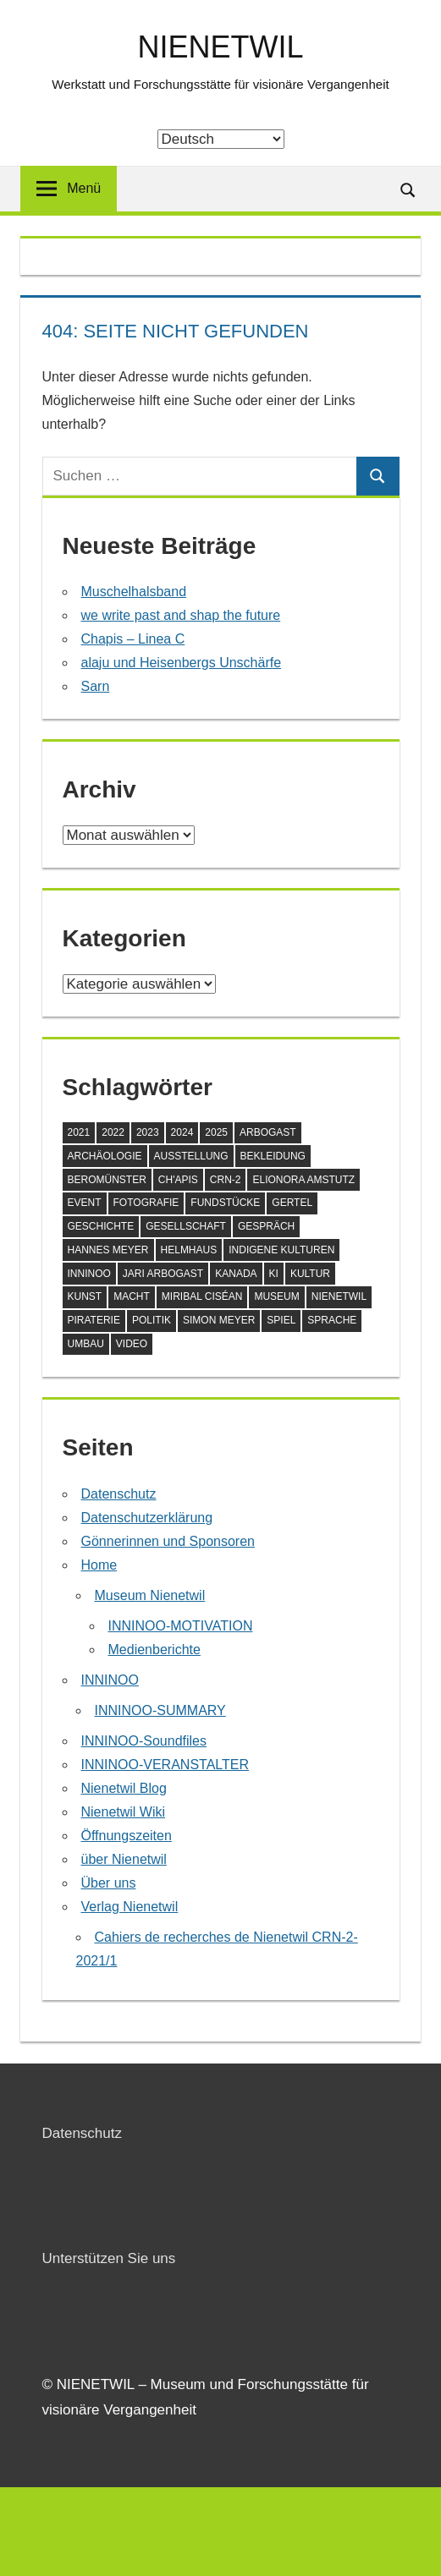  Describe the element at coordinates (99, 1565) in the screenshot. I see `Home` at that location.